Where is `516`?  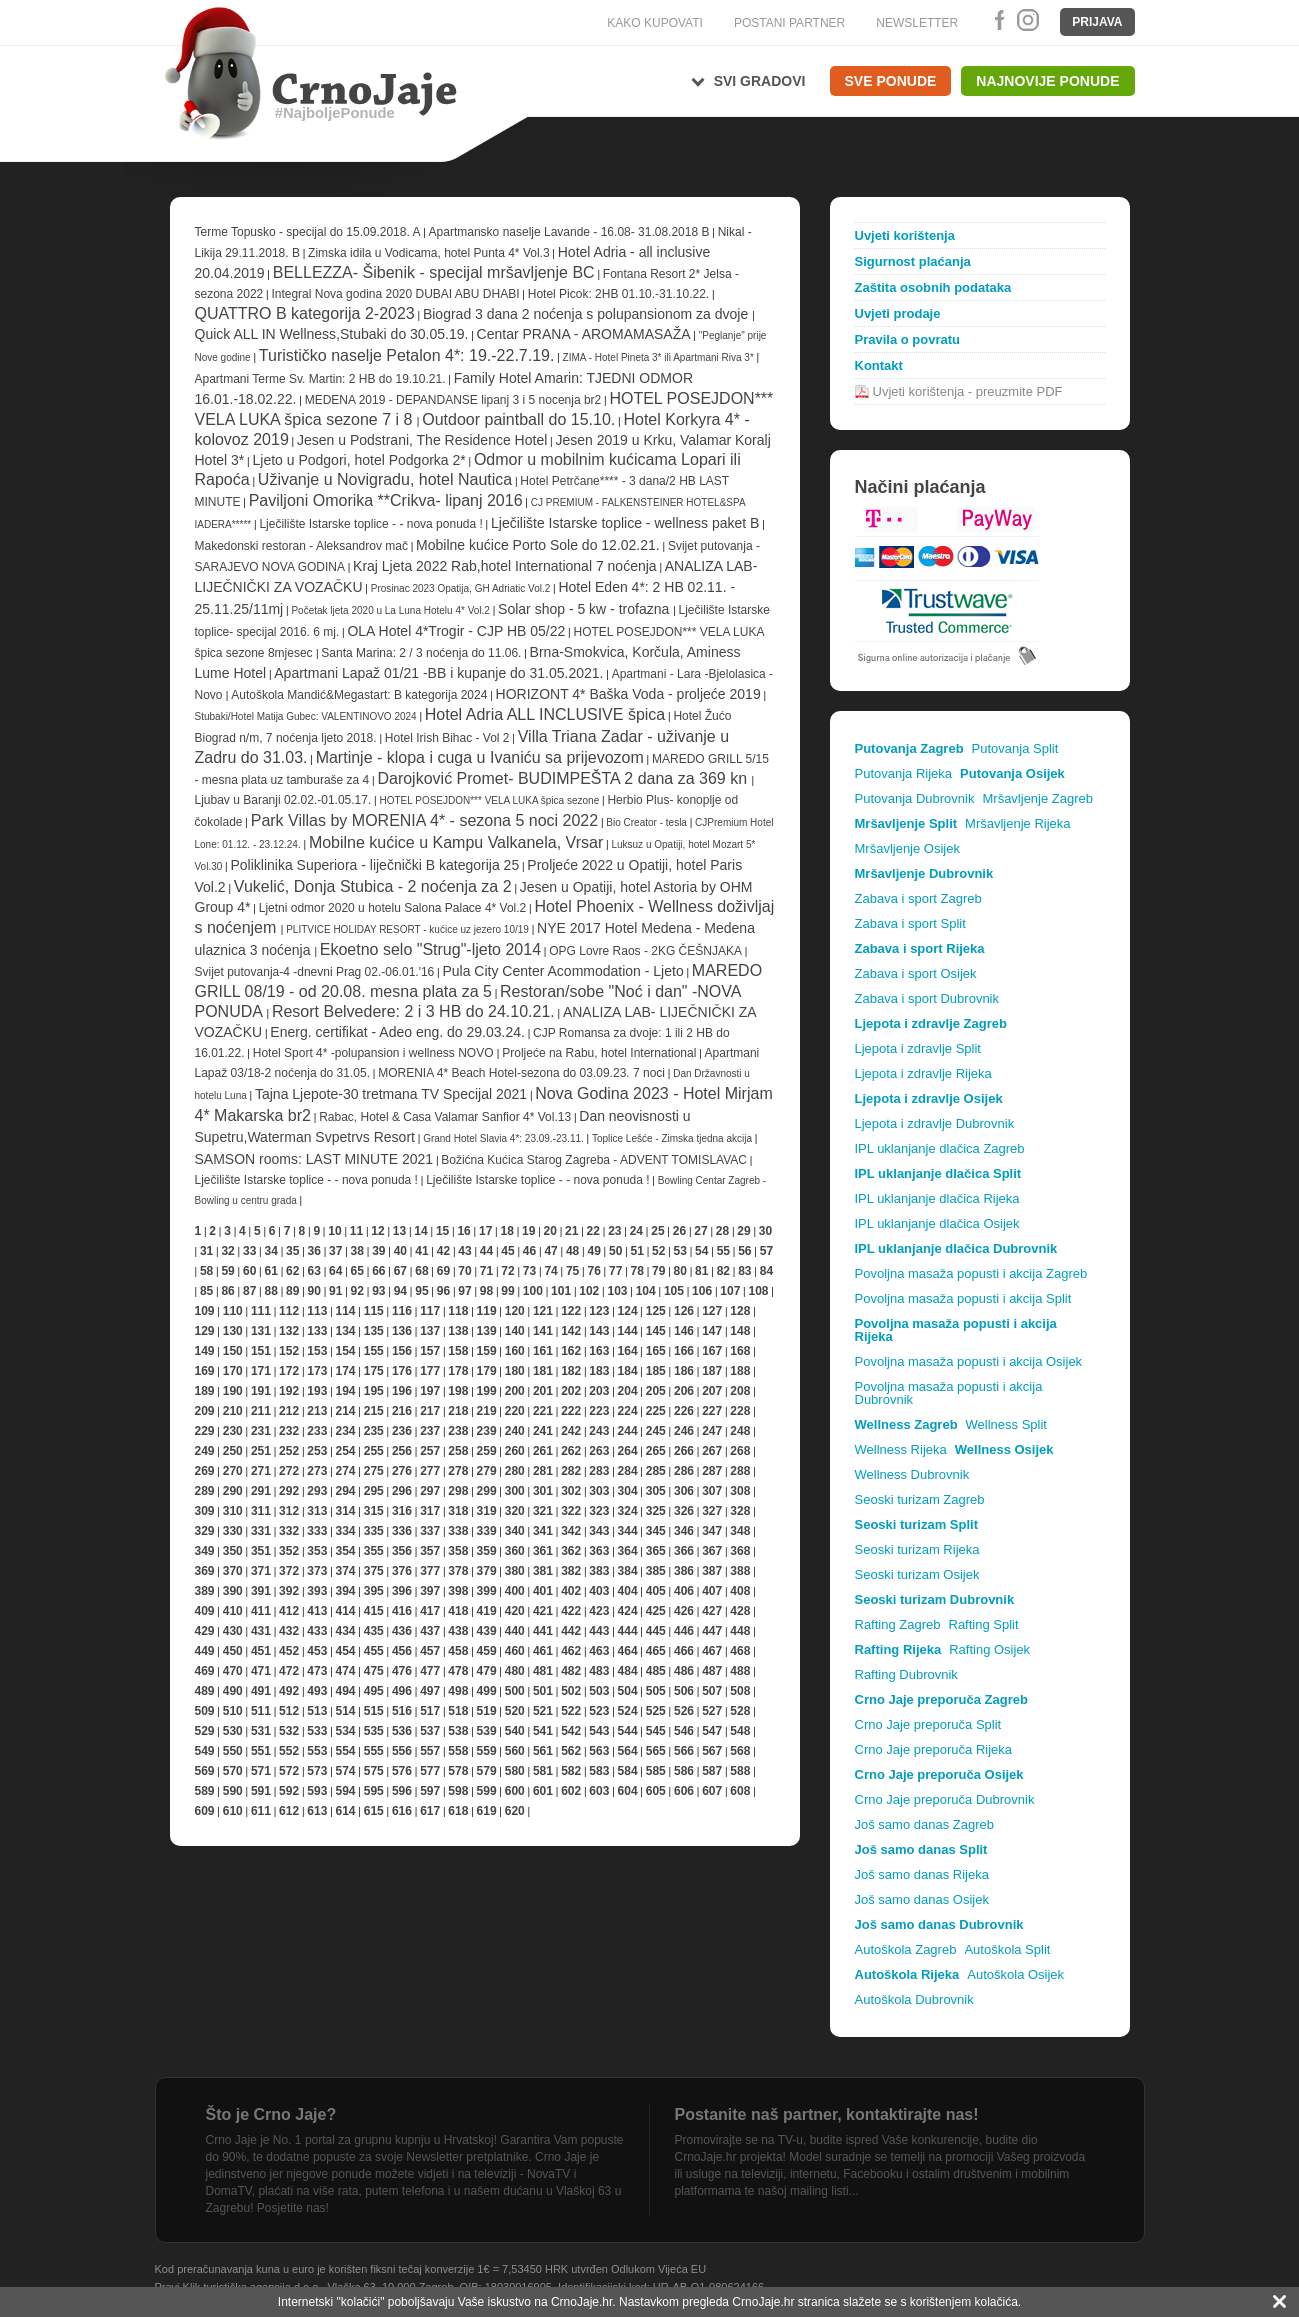 516 is located at coordinates (402, 1711).